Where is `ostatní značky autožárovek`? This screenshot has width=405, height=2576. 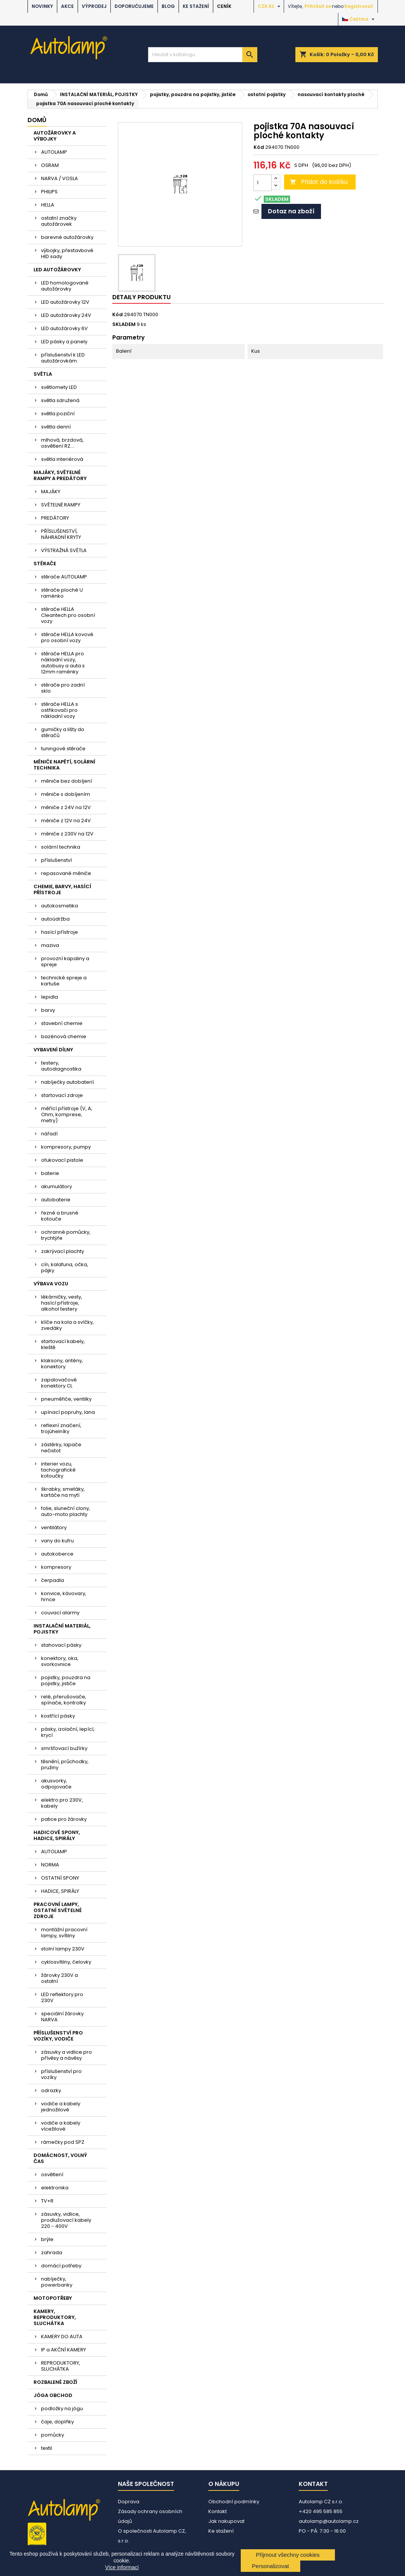
ostatní značky autožárovek is located at coordinates (58, 221).